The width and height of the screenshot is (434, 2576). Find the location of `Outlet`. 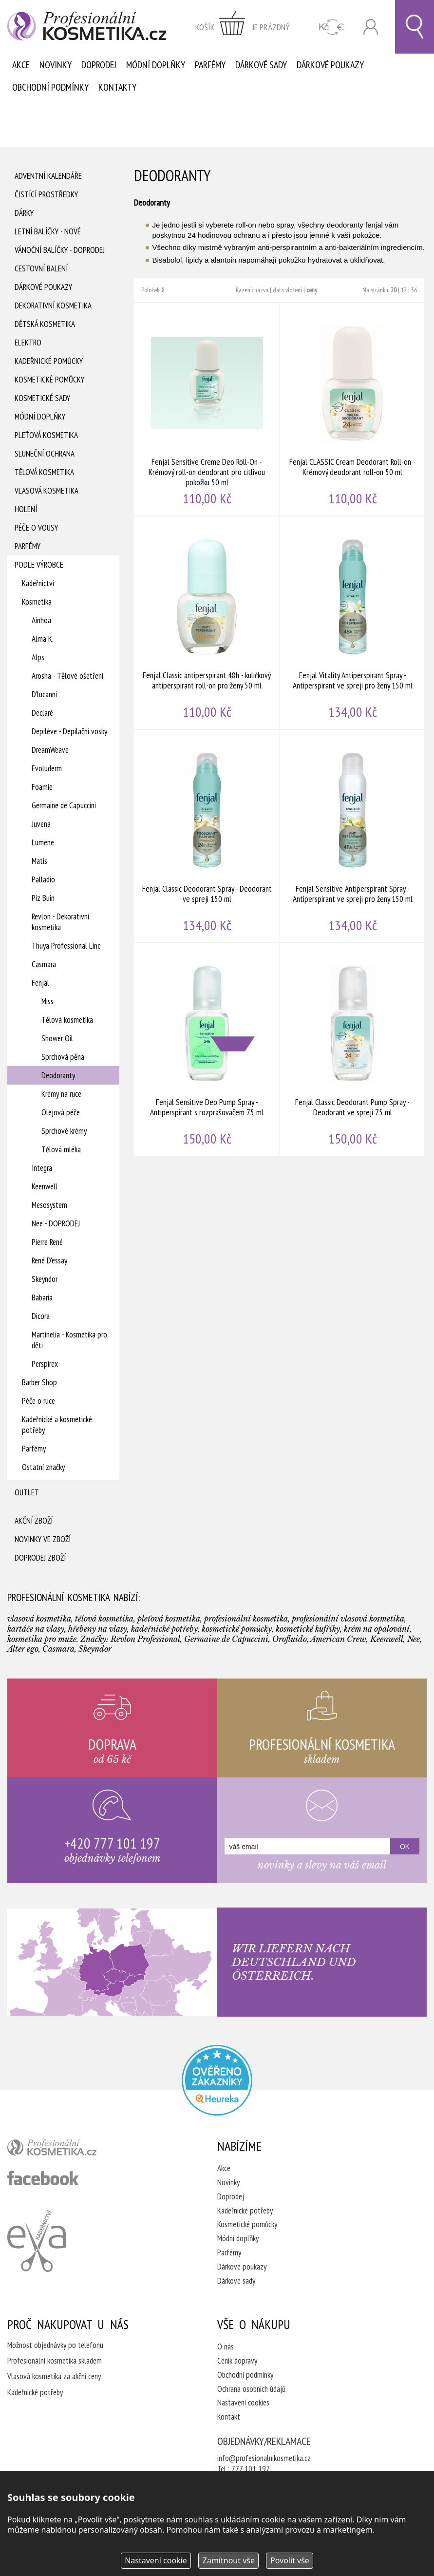

Outlet is located at coordinates (27, 1492).